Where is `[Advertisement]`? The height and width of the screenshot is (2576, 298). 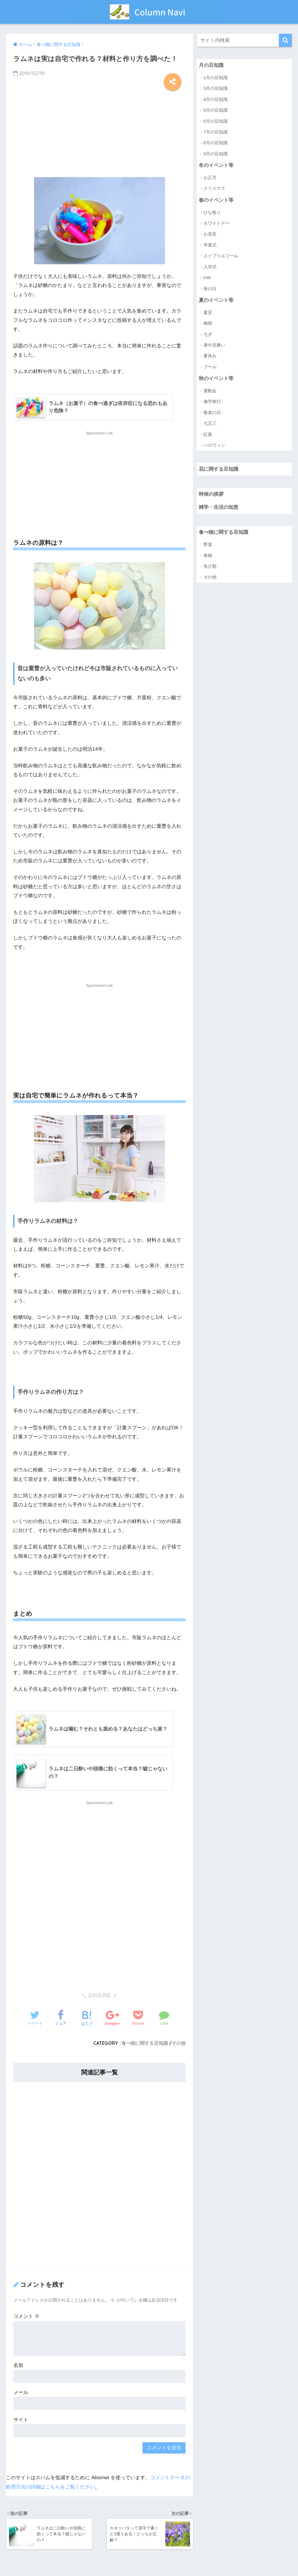 [Advertisement] is located at coordinates (99, 131).